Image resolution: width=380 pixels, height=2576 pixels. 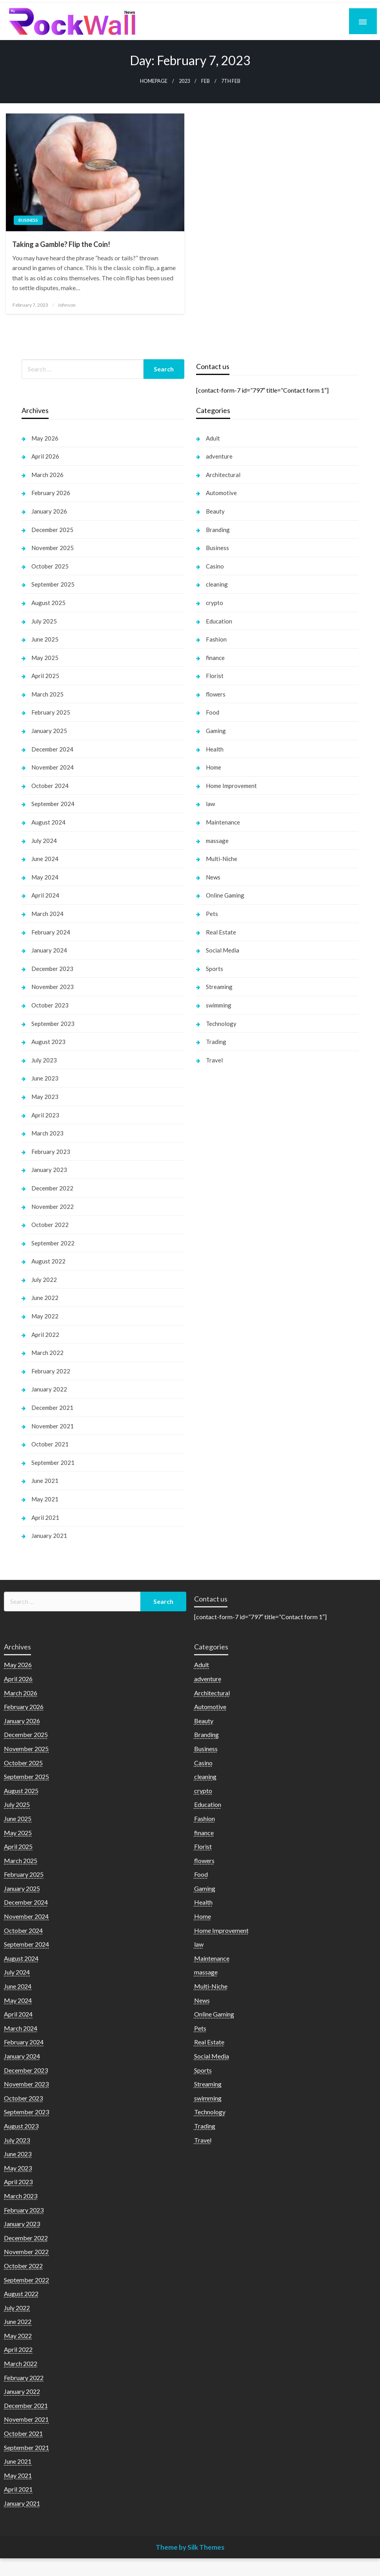 I want to click on Technology, so click(x=221, y=1023).